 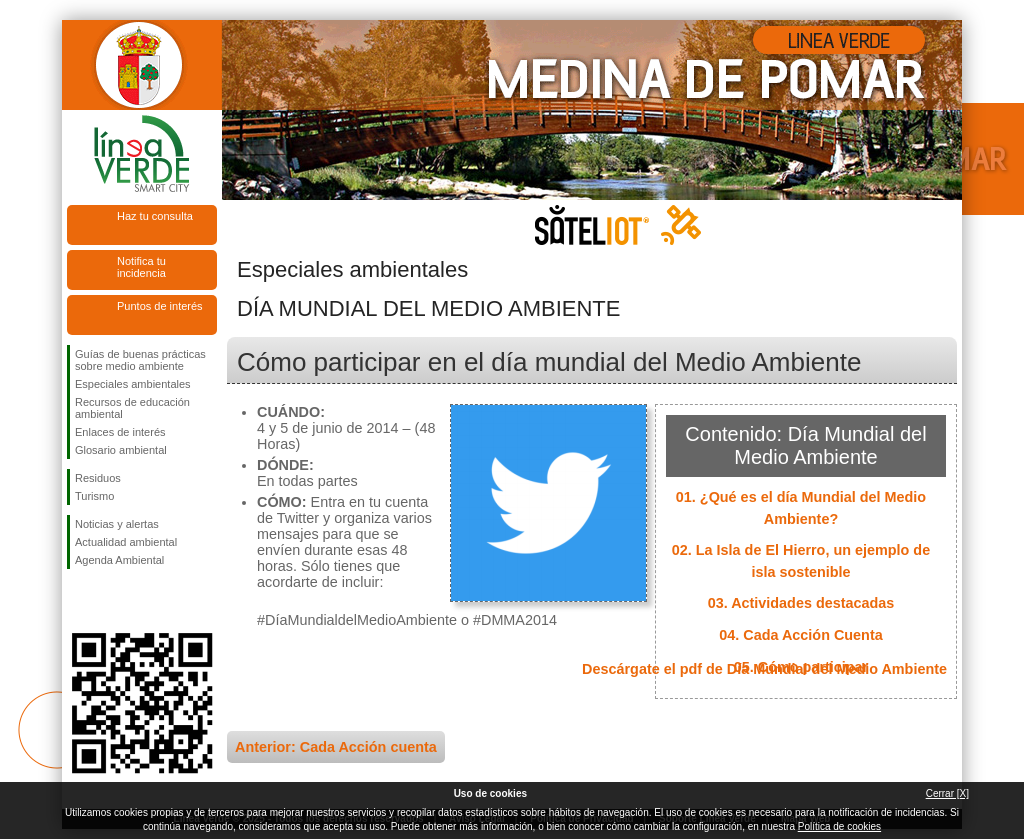 I want to click on Anterior: Cada Acción cuenta, so click(x=336, y=747).